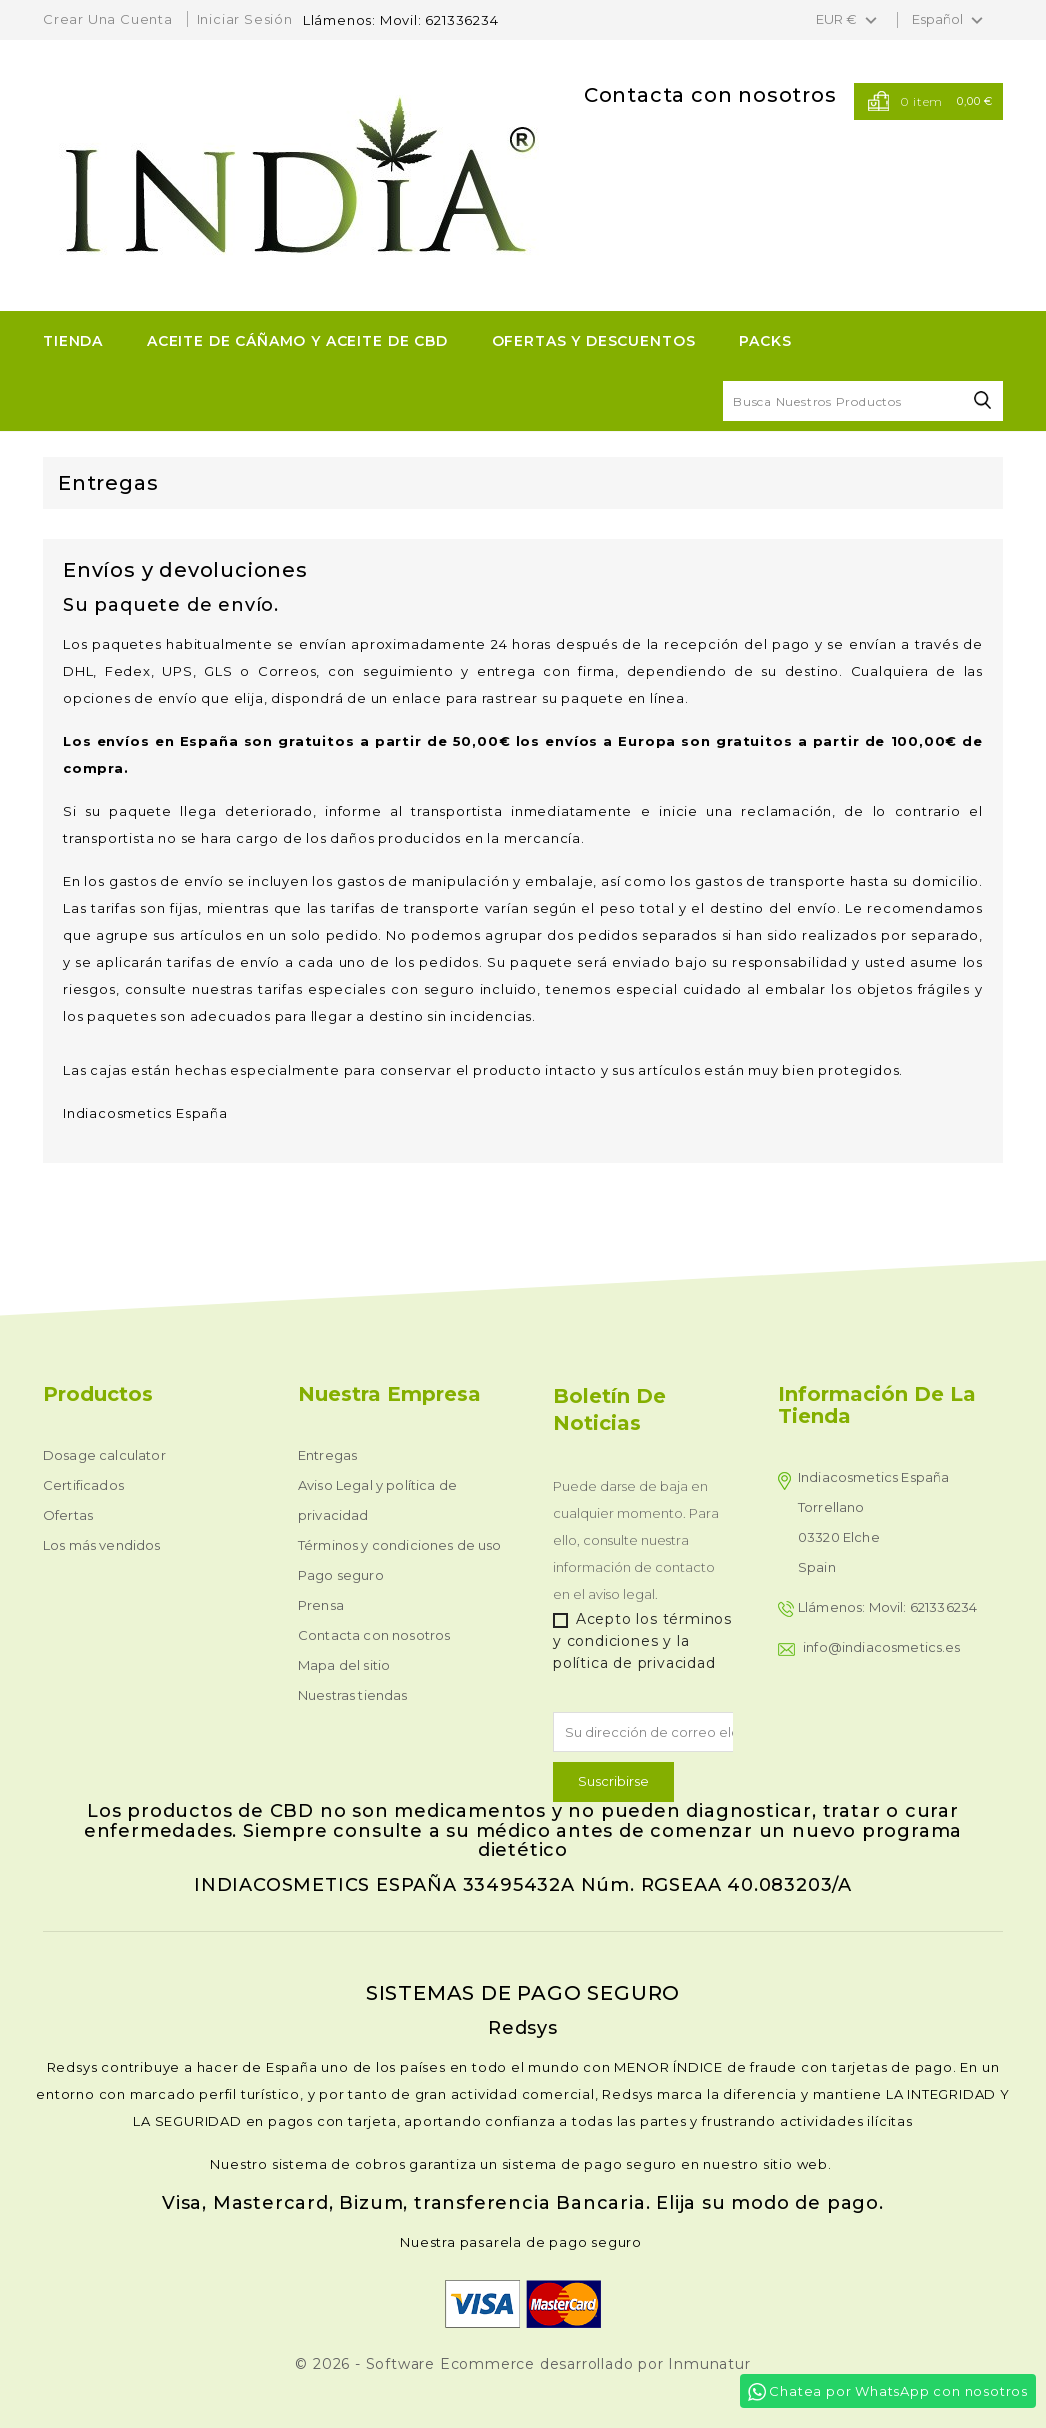 The width and height of the screenshot is (1046, 2428). What do you see at coordinates (68, 1515) in the screenshot?
I see `Ofertas` at bounding box center [68, 1515].